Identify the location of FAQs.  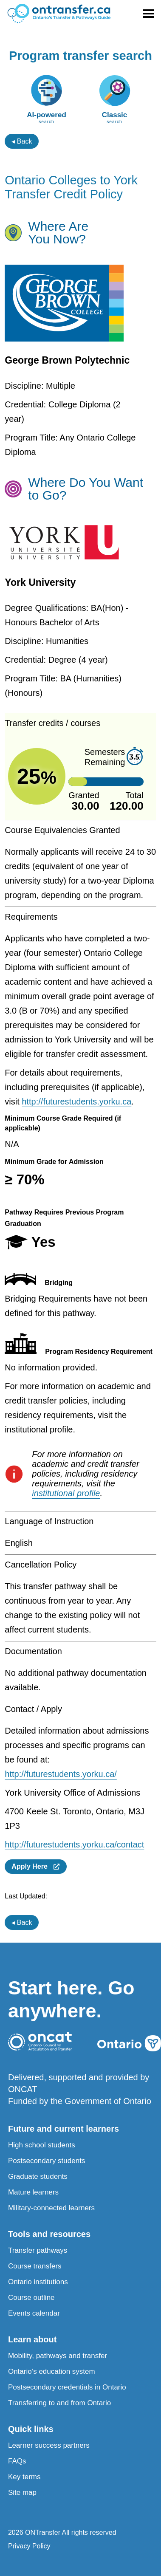
(17, 2461).